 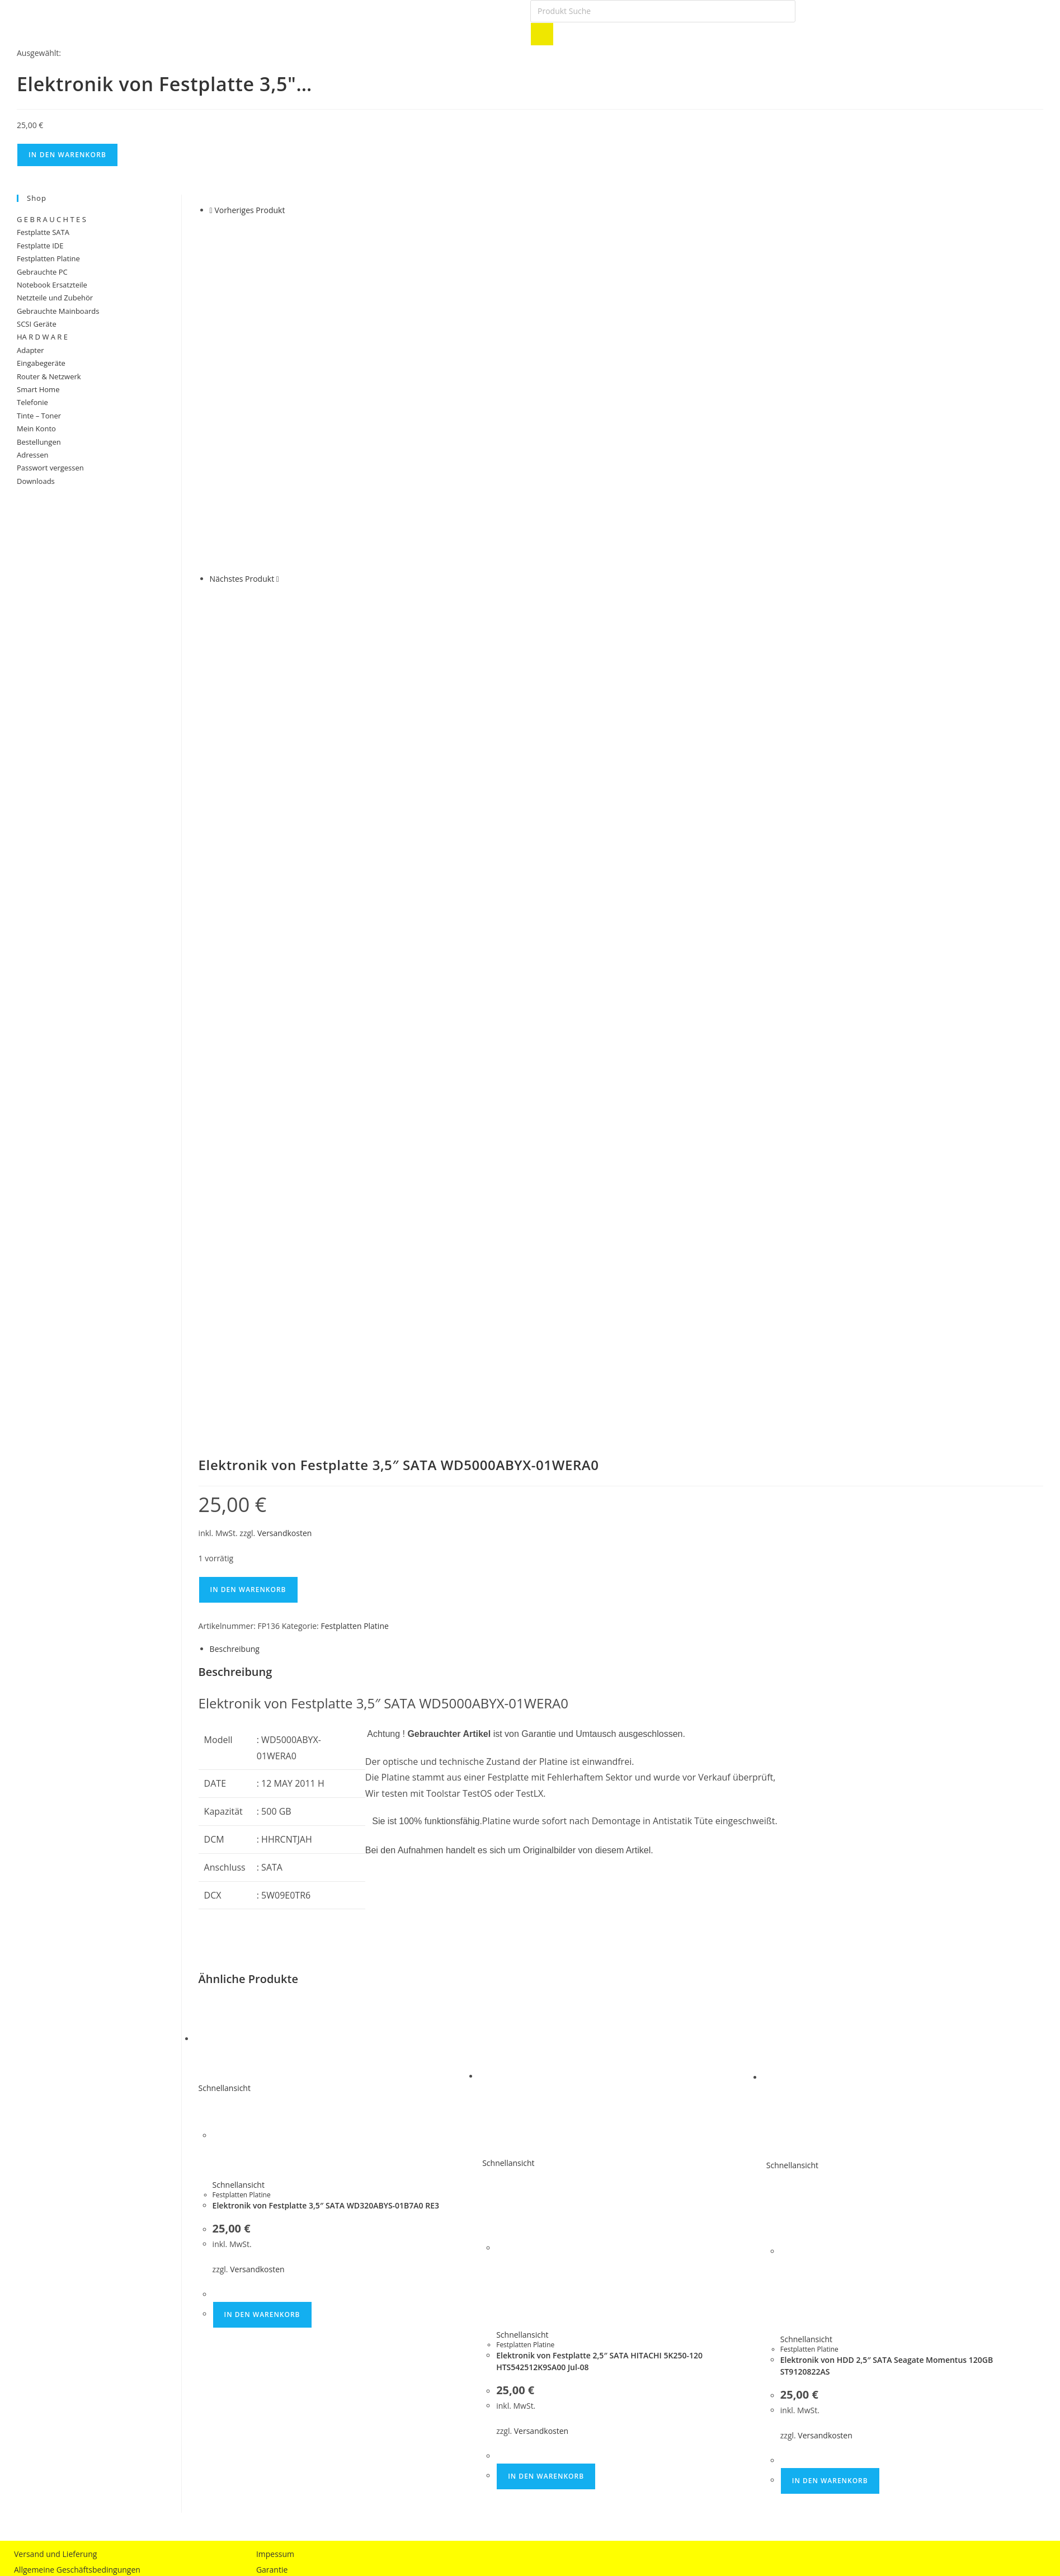 I want to click on [Nächstes Produkt ansehen], so click(x=277, y=578).